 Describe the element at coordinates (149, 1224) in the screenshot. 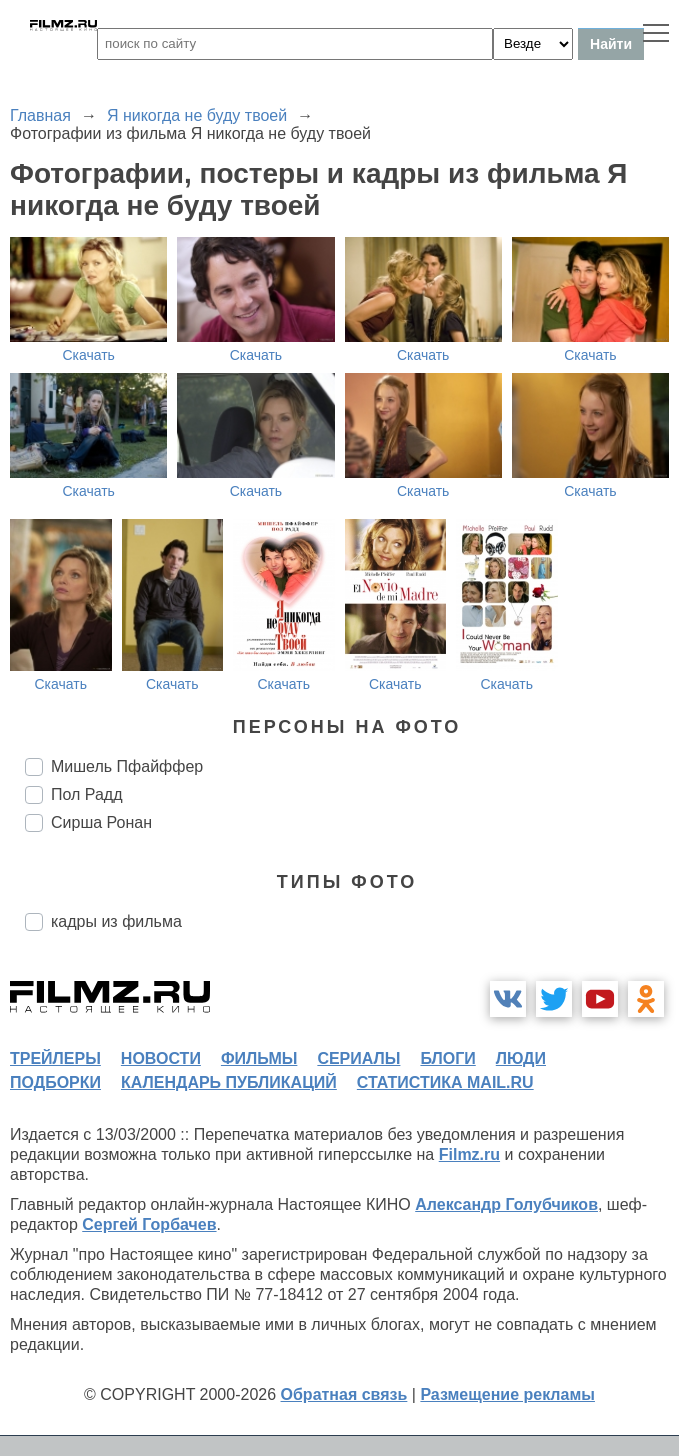

I see `Сергей Горбачев` at that location.